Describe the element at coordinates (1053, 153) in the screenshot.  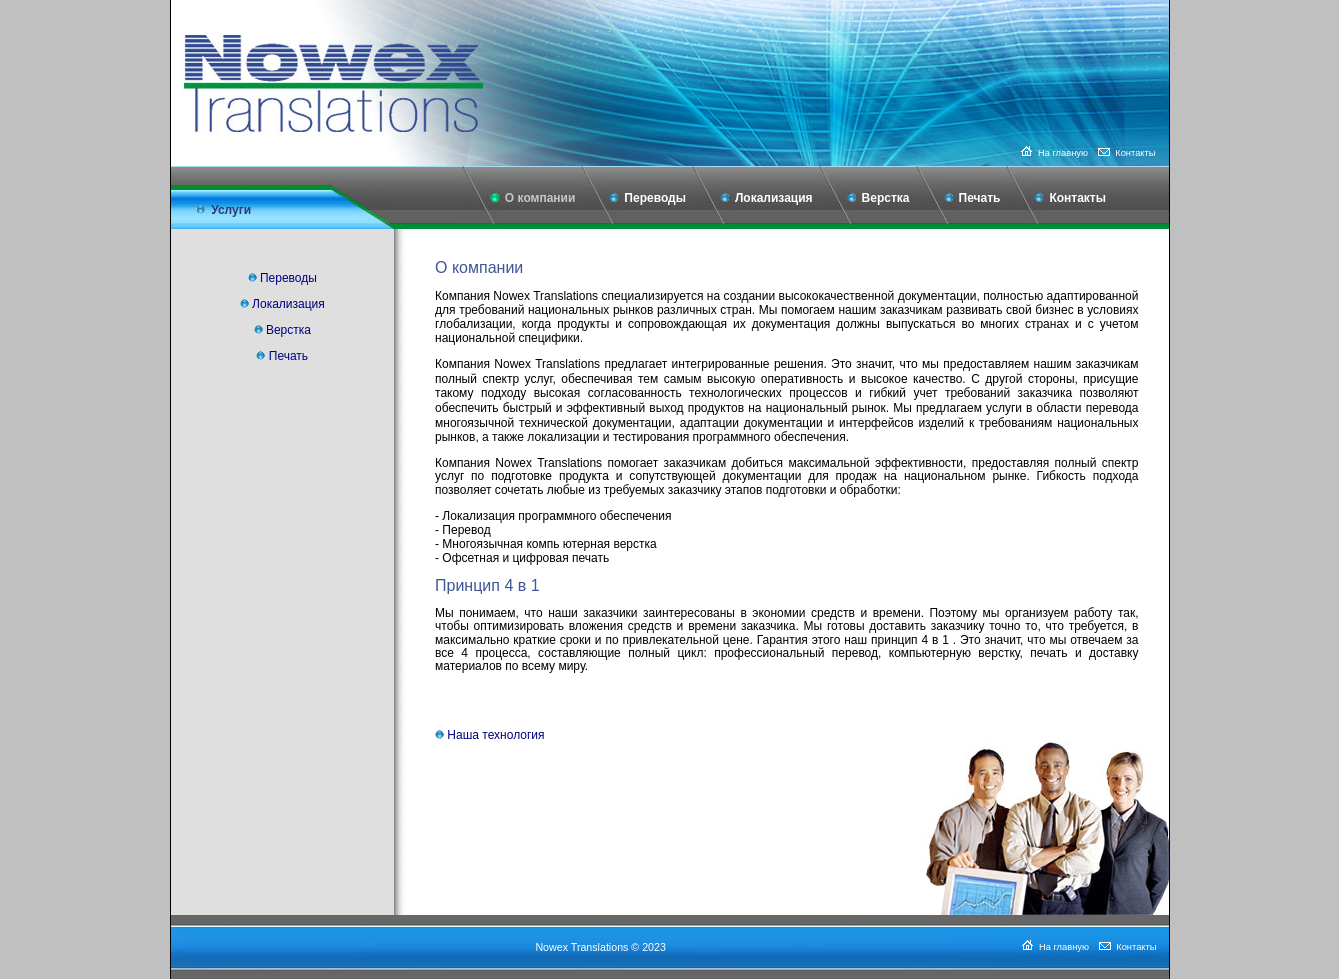
I see `На главную` at that location.